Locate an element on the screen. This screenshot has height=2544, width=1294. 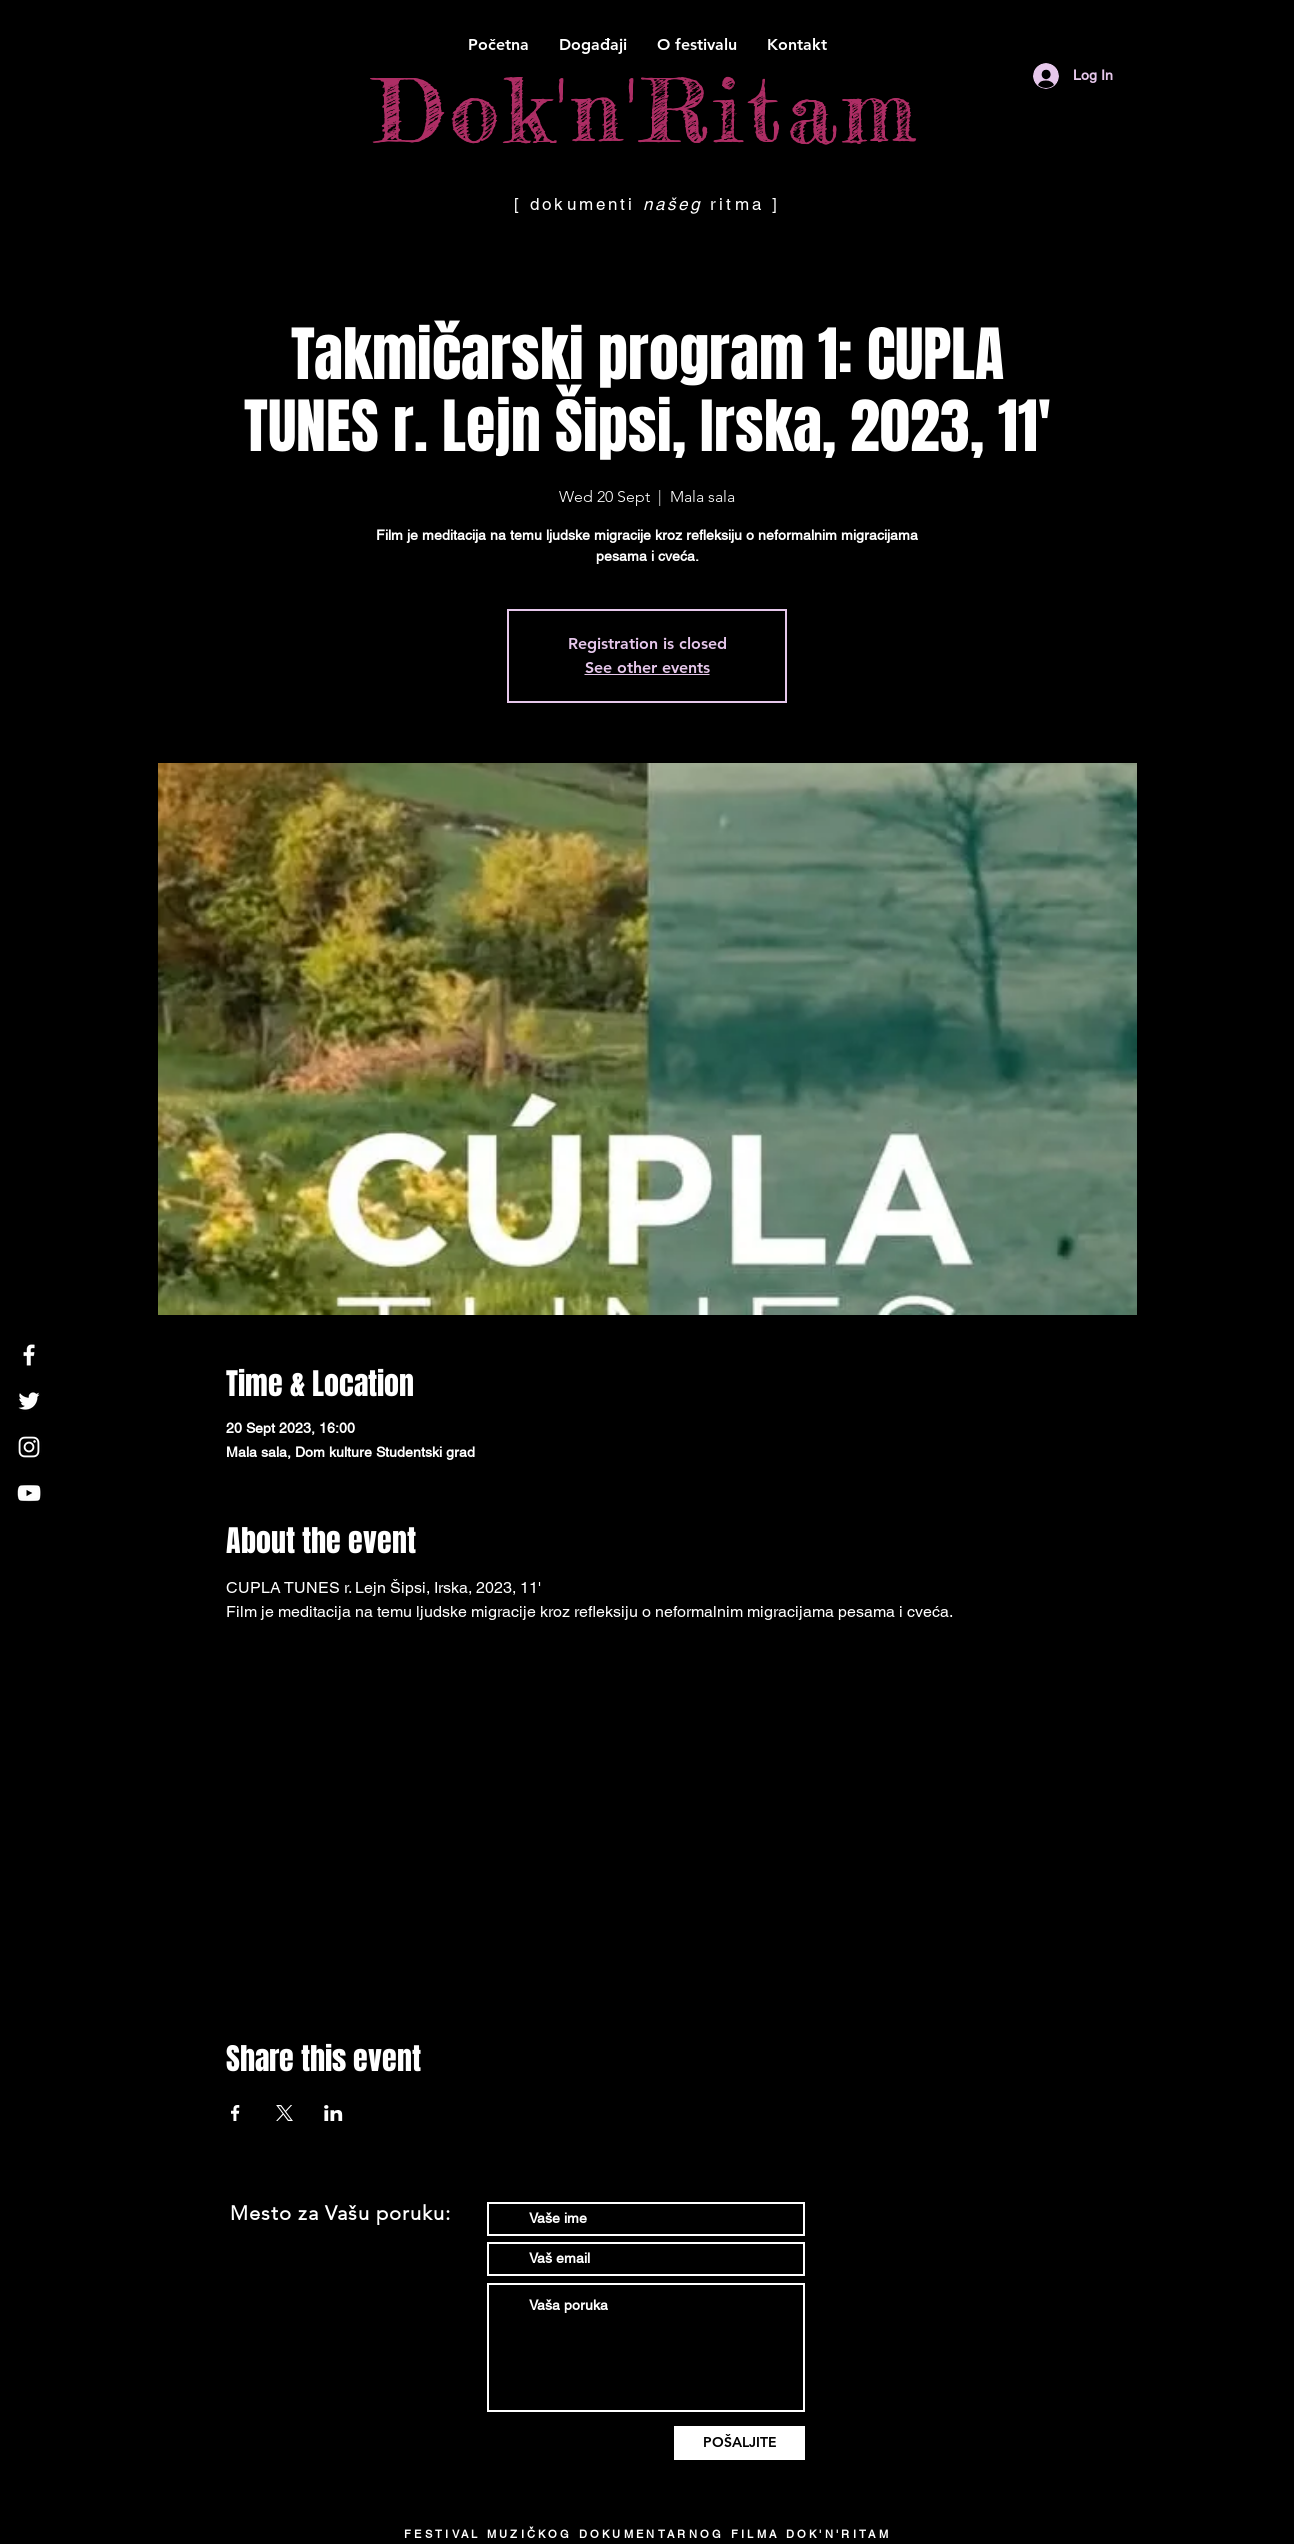
[Share event on X] is located at coordinates (284, 2113).